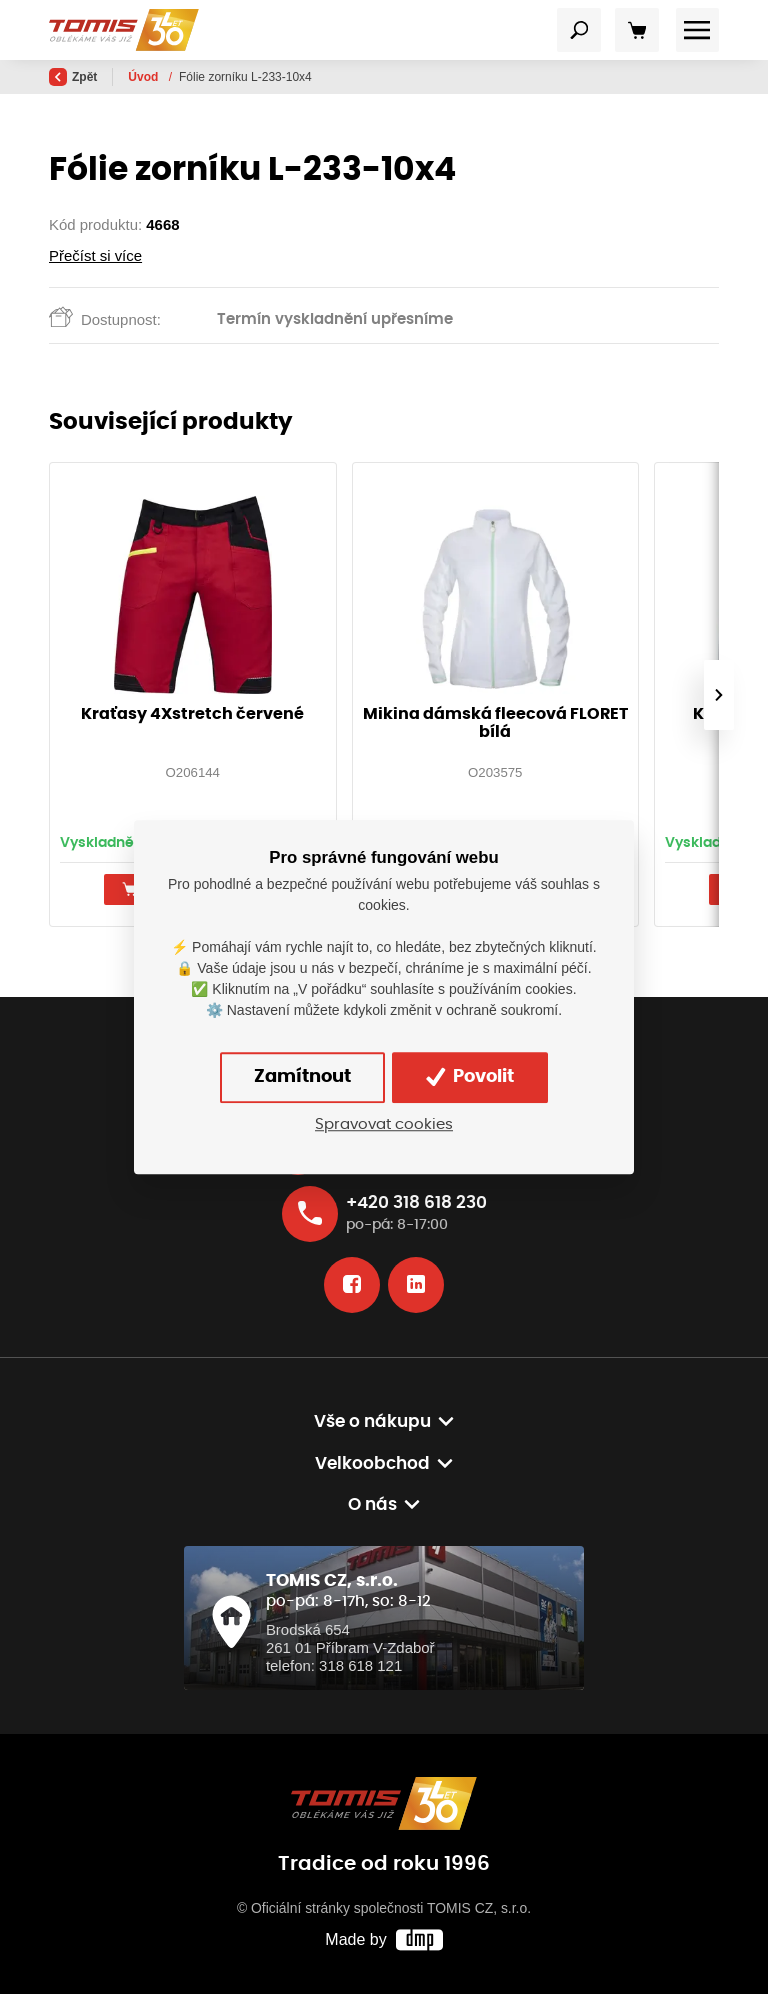 The width and height of the screenshot is (768, 1994). What do you see at coordinates (579, 30) in the screenshot?
I see `[Toggle navigation]` at bounding box center [579, 30].